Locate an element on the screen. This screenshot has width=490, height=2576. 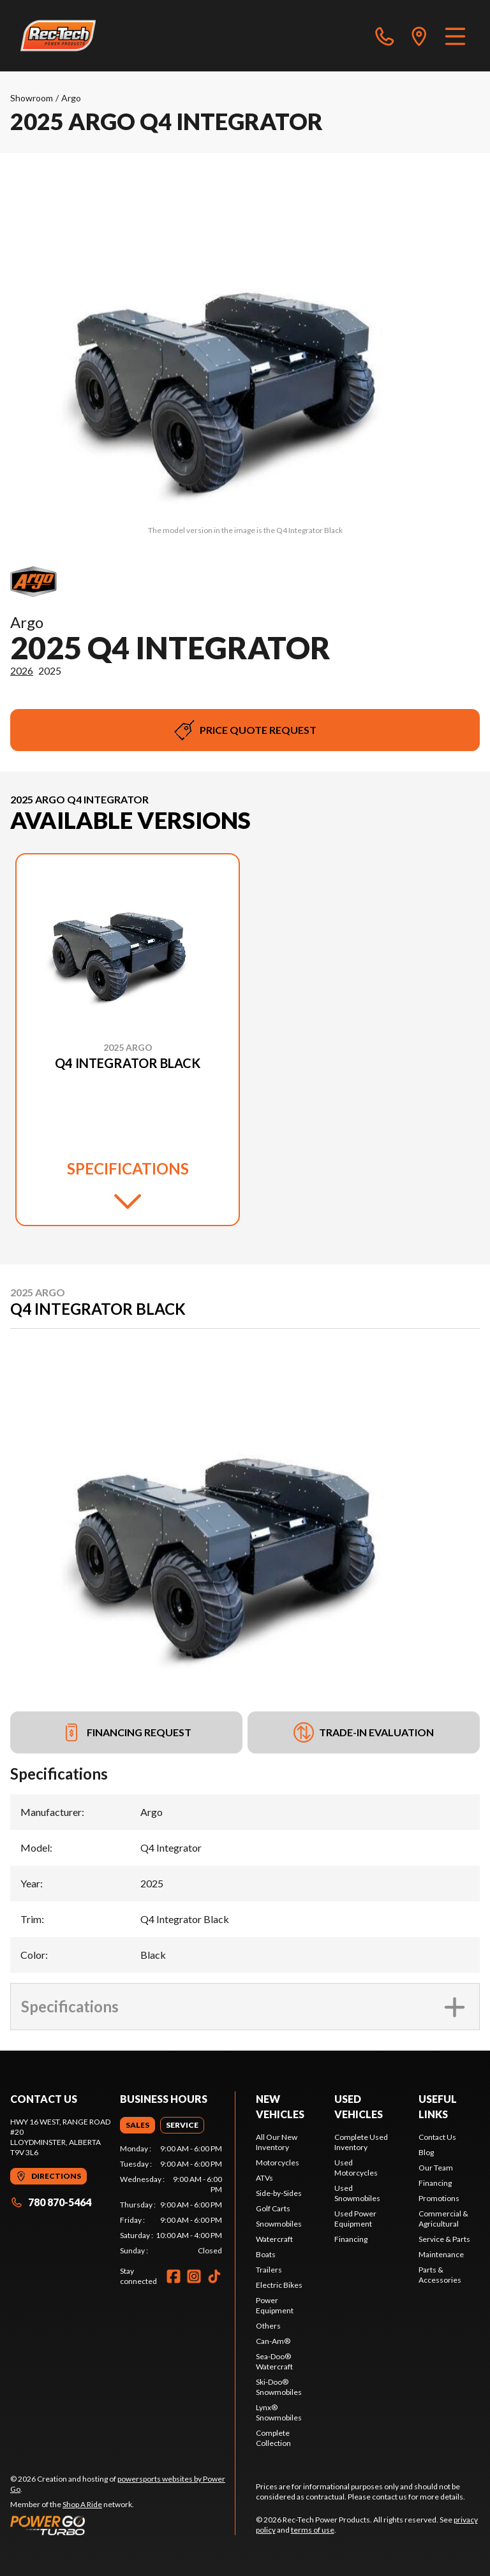
Shop A Ride is located at coordinates (82, 2504).